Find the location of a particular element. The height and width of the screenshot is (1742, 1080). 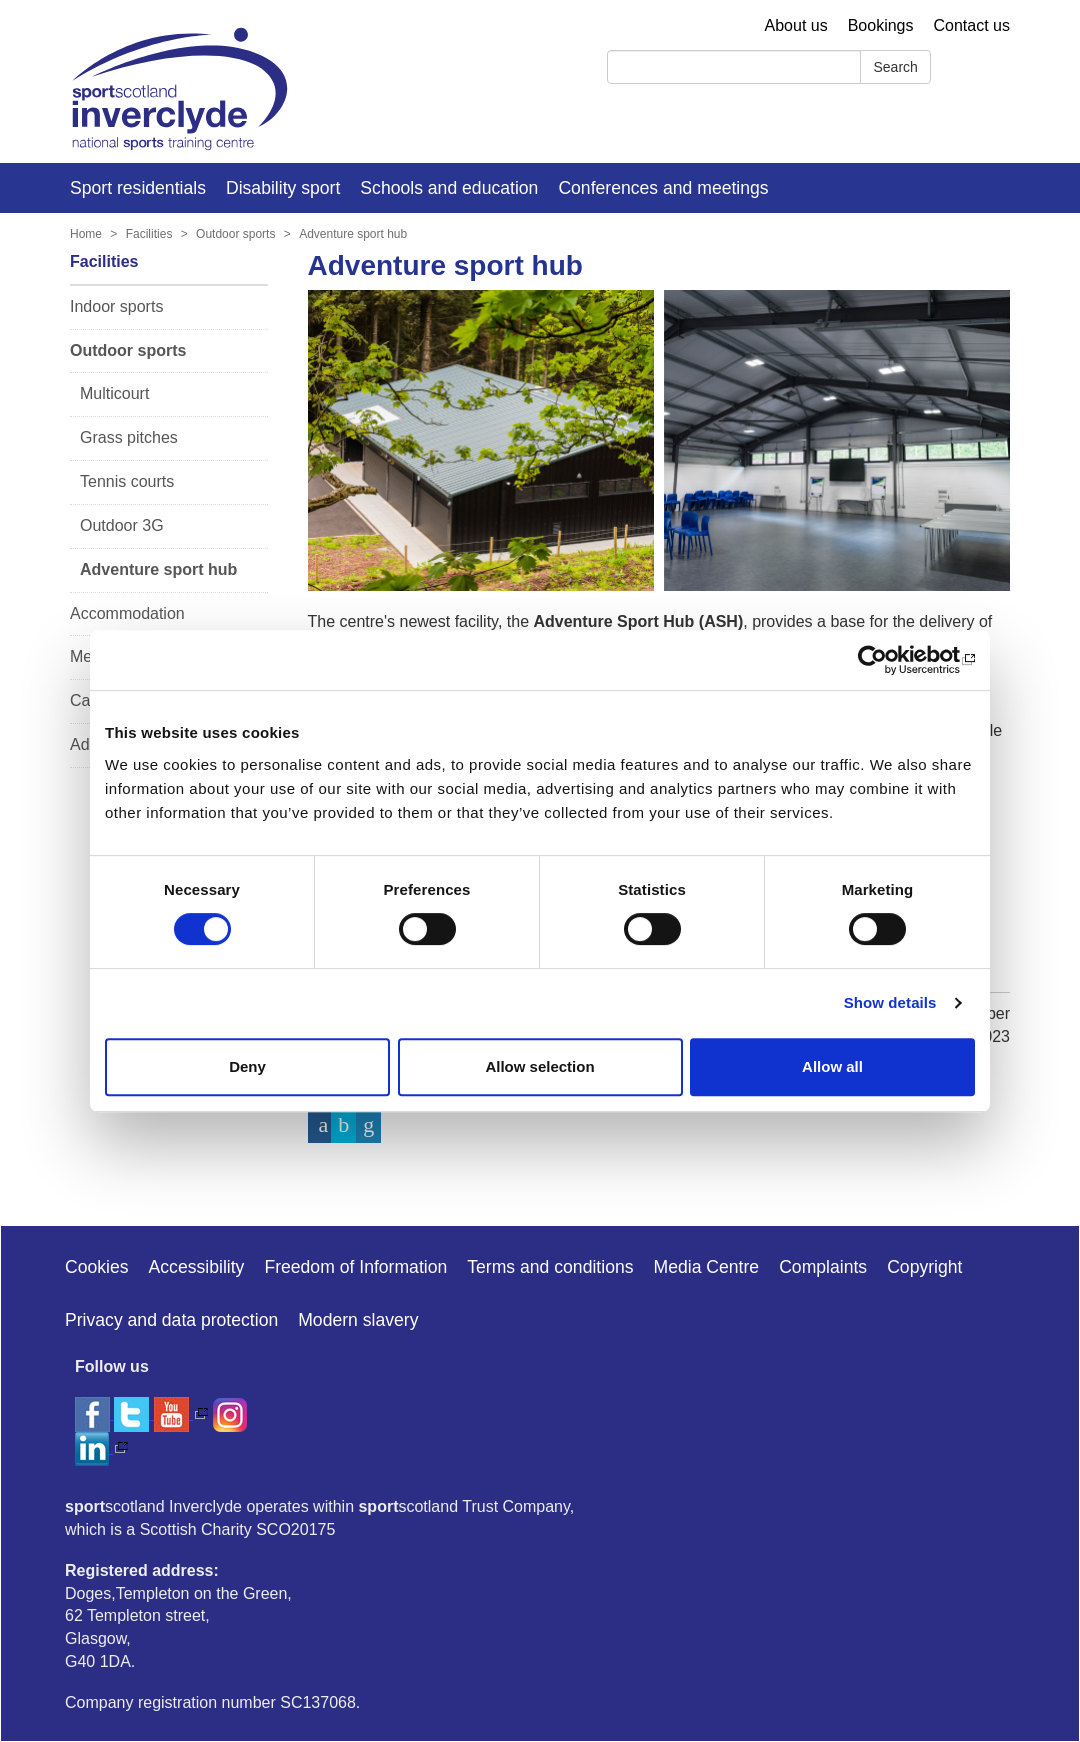

Schools and education is located at coordinates (449, 188).